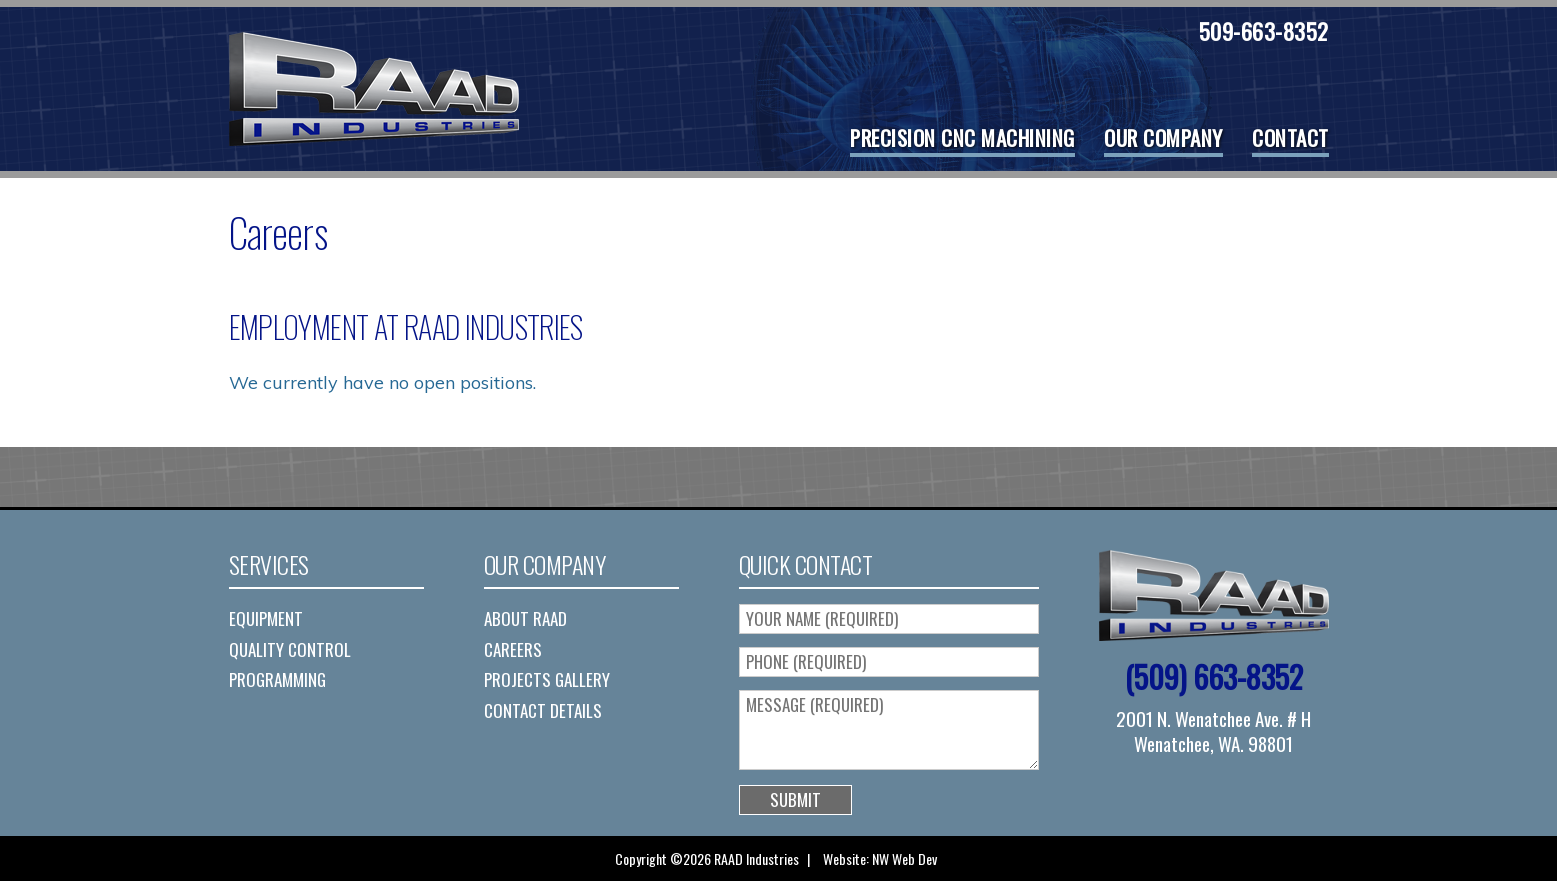  What do you see at coordinates (547, 679) in the screenshot?
I see `Projects Gallery` at bounding box center [547, 679].